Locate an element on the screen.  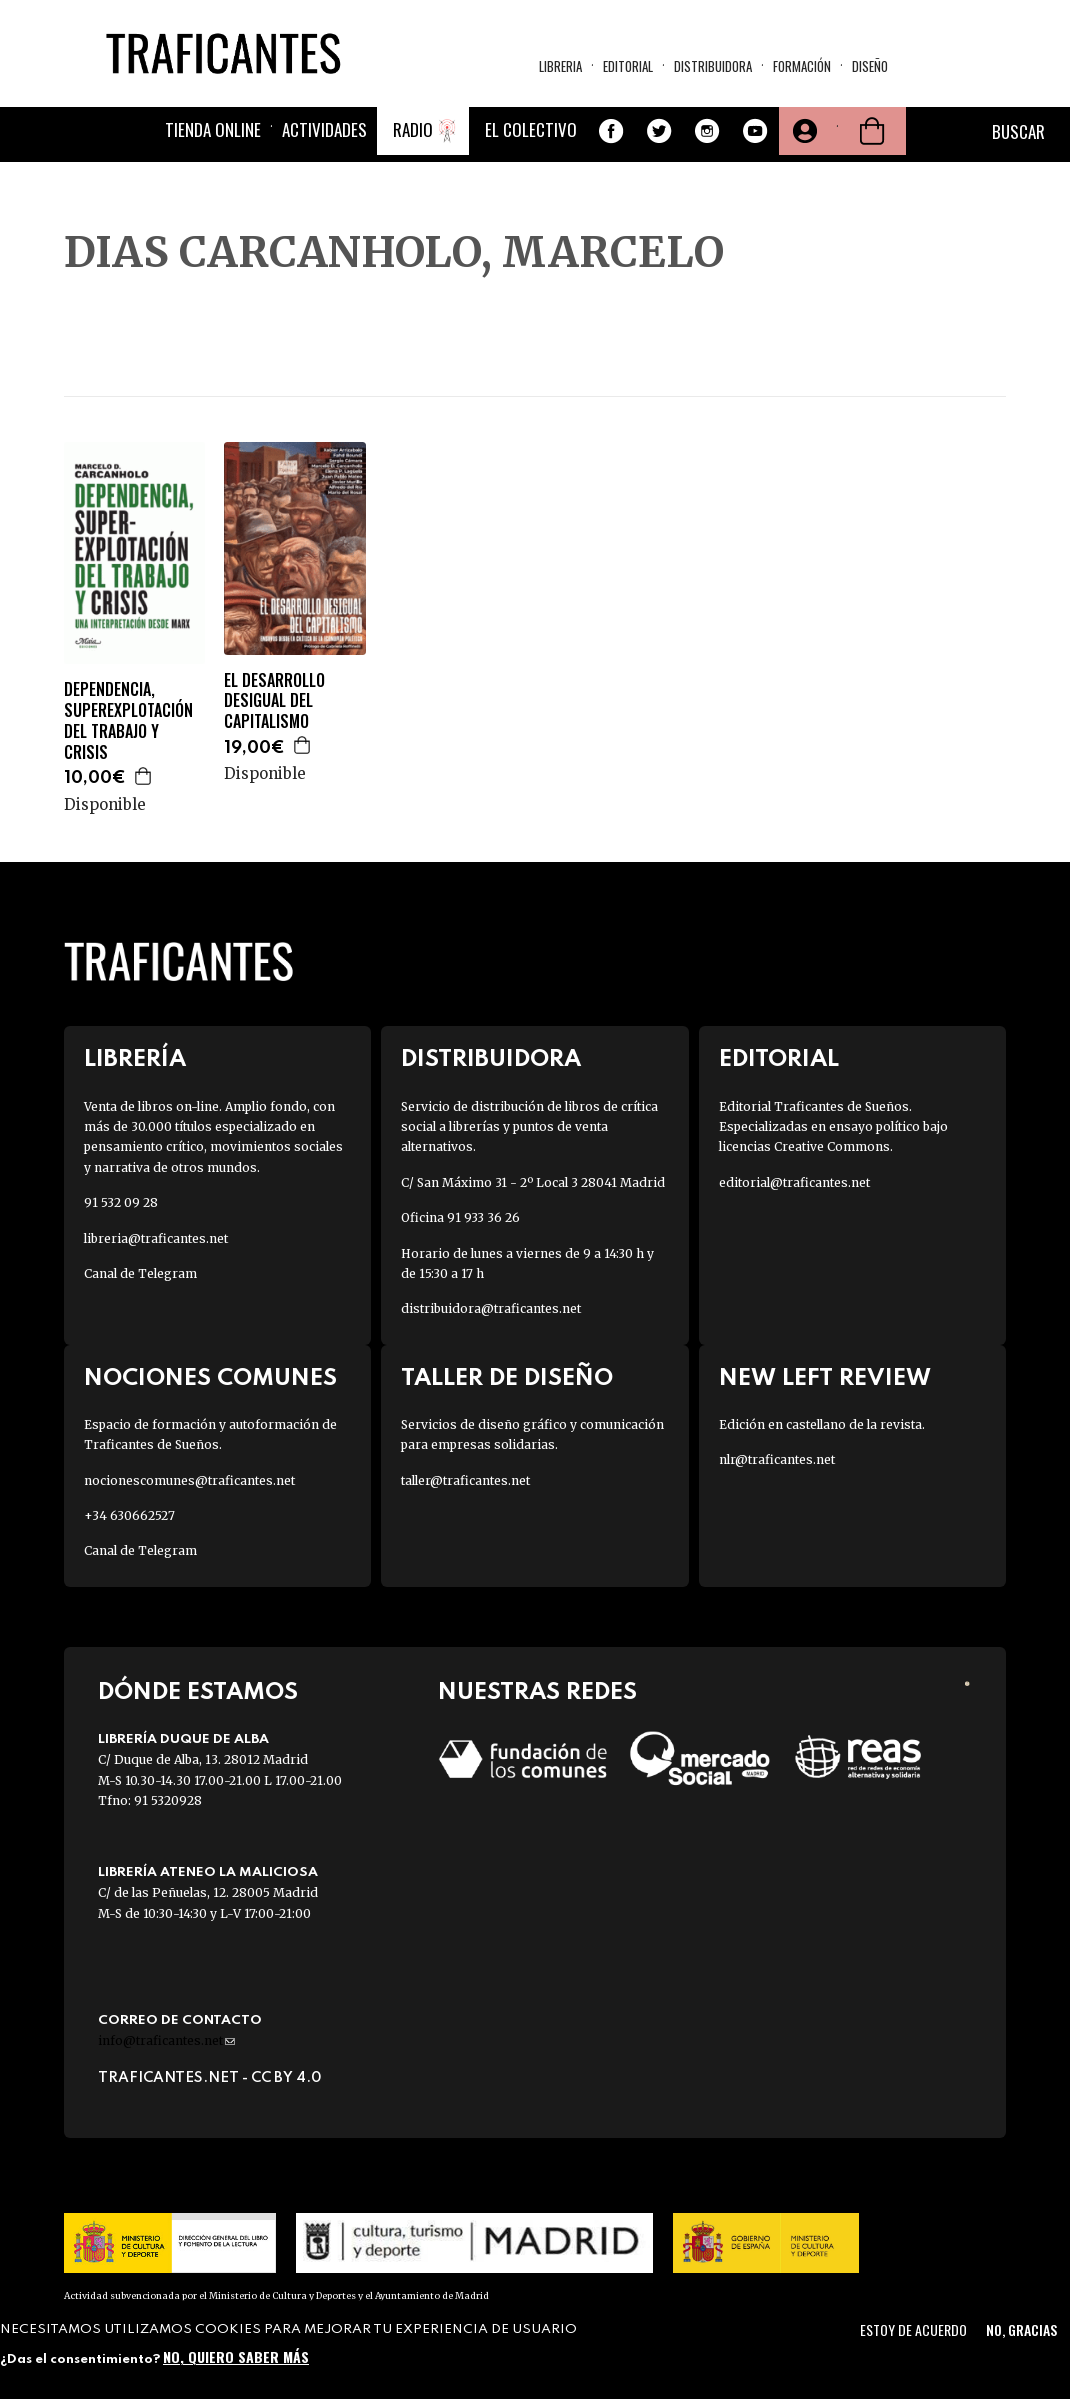
Distribuidora is located at coordinates (713, 66).